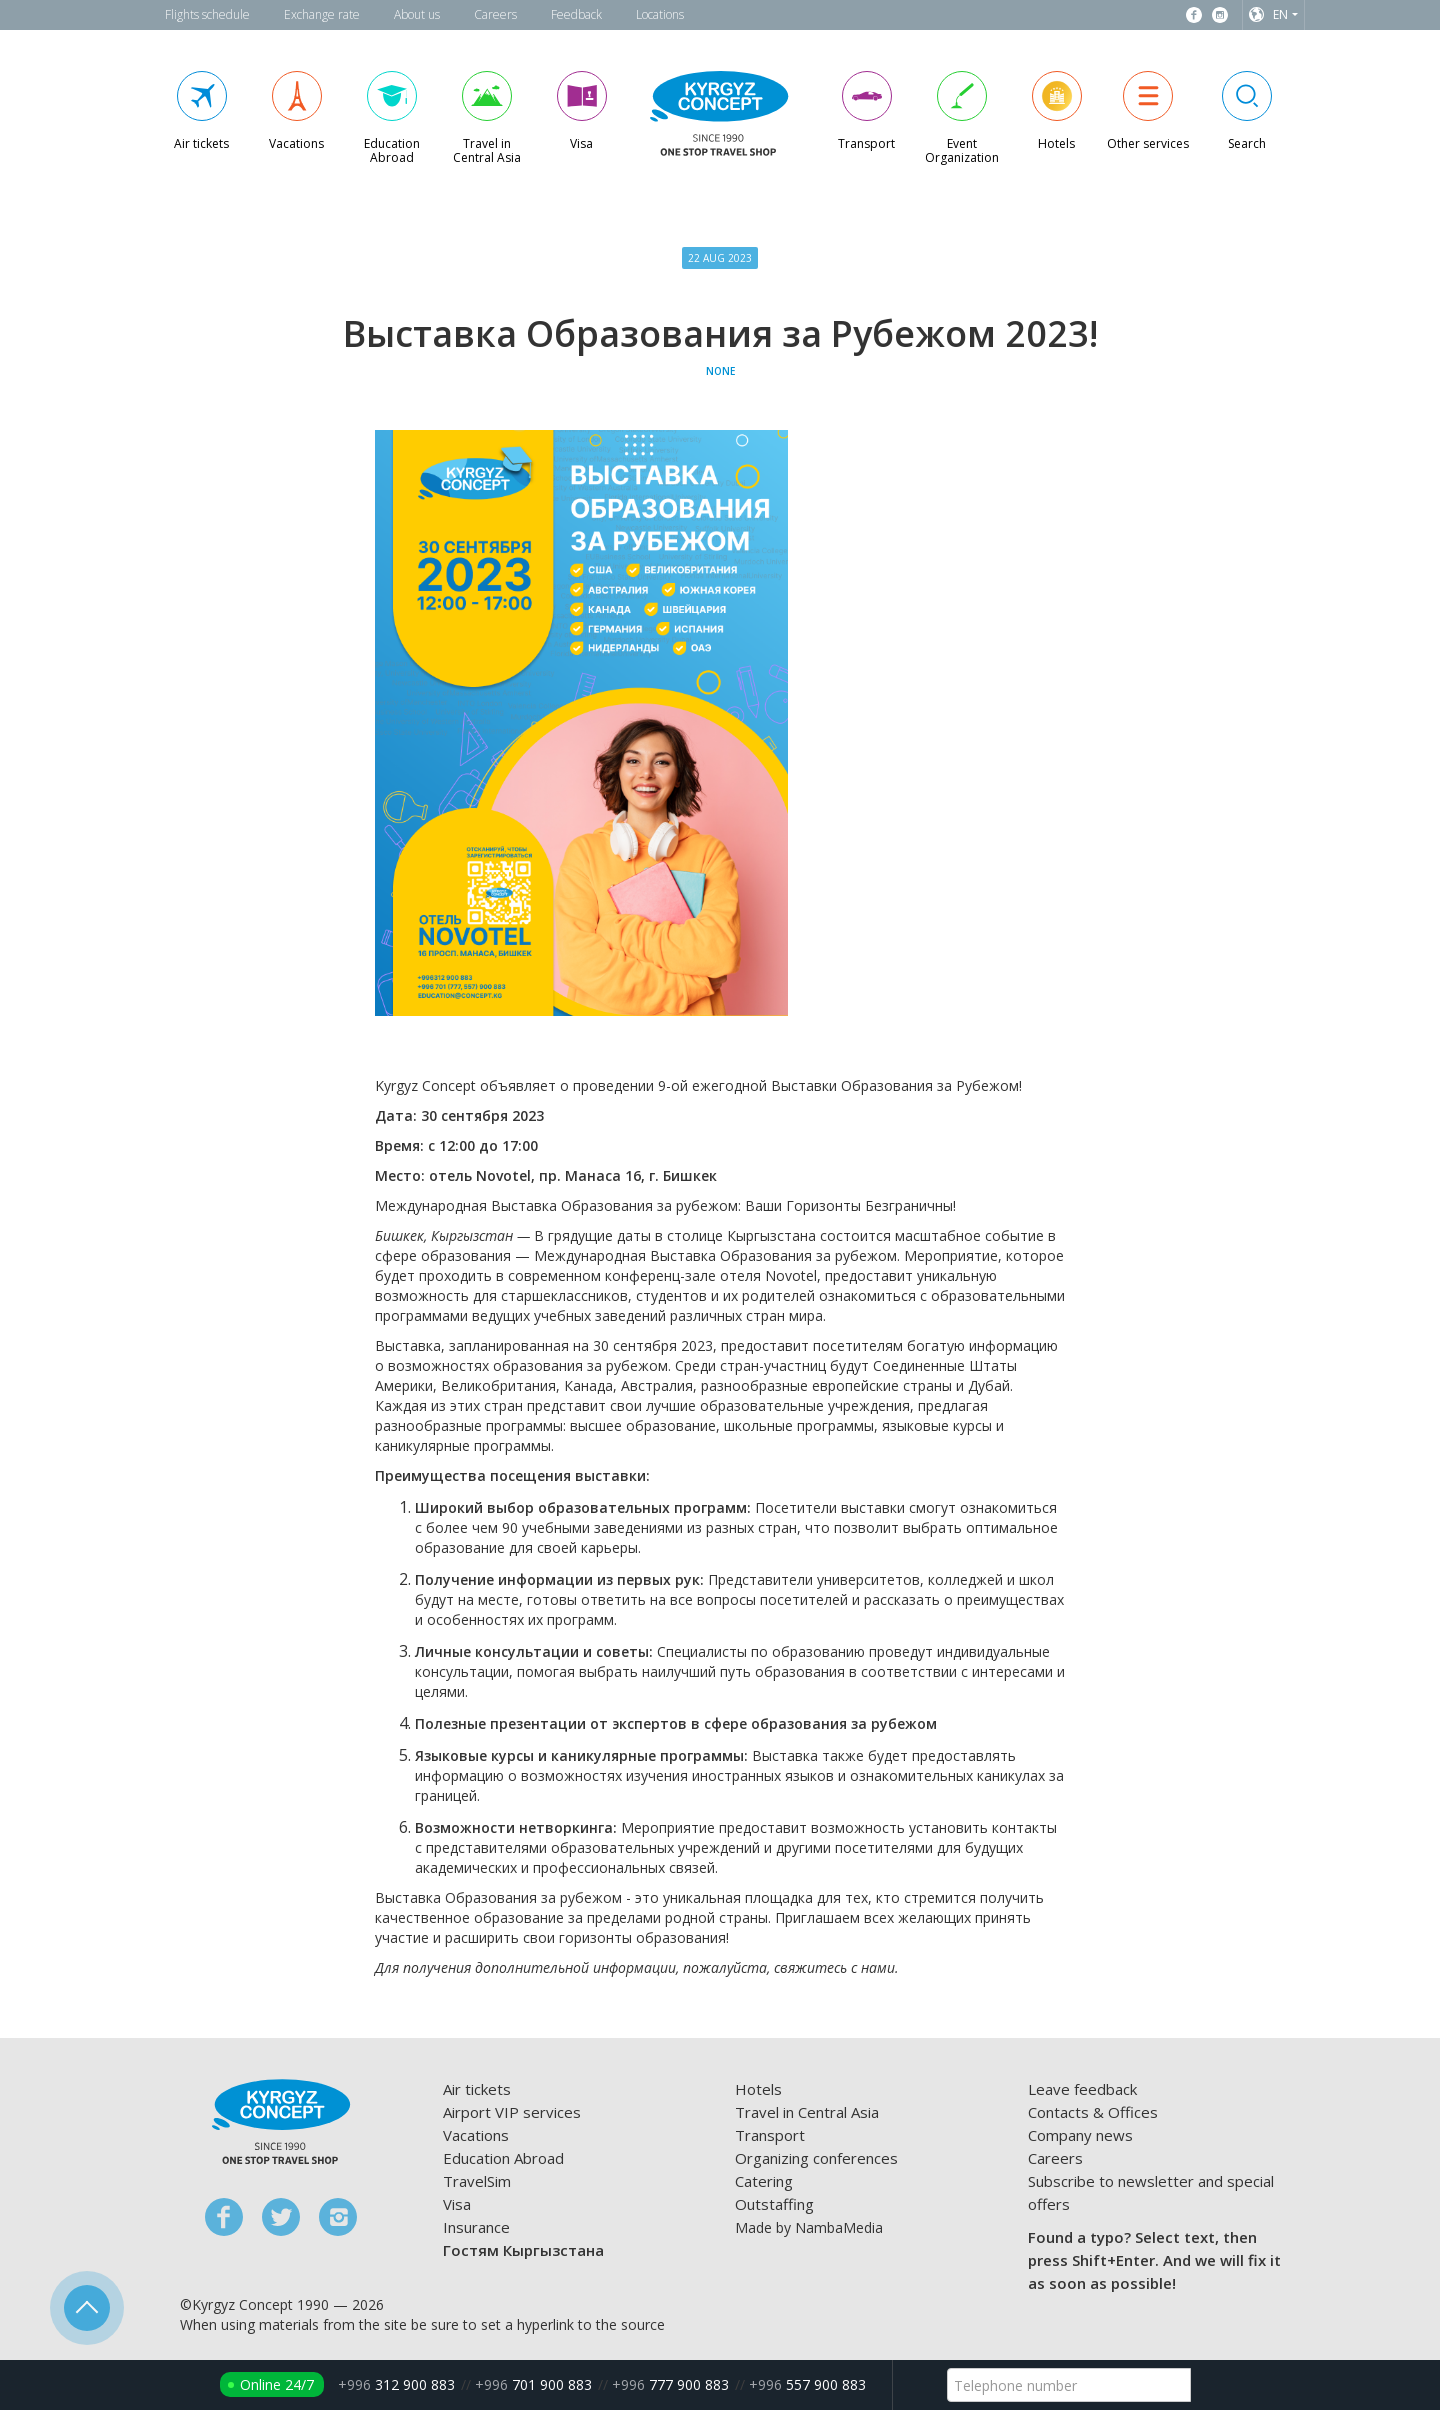 The height and width of the screenshot is (2410, 1440). Describe the element at coordinates (670, 2384) in the screenshot. I see `777 900 883` at that location.